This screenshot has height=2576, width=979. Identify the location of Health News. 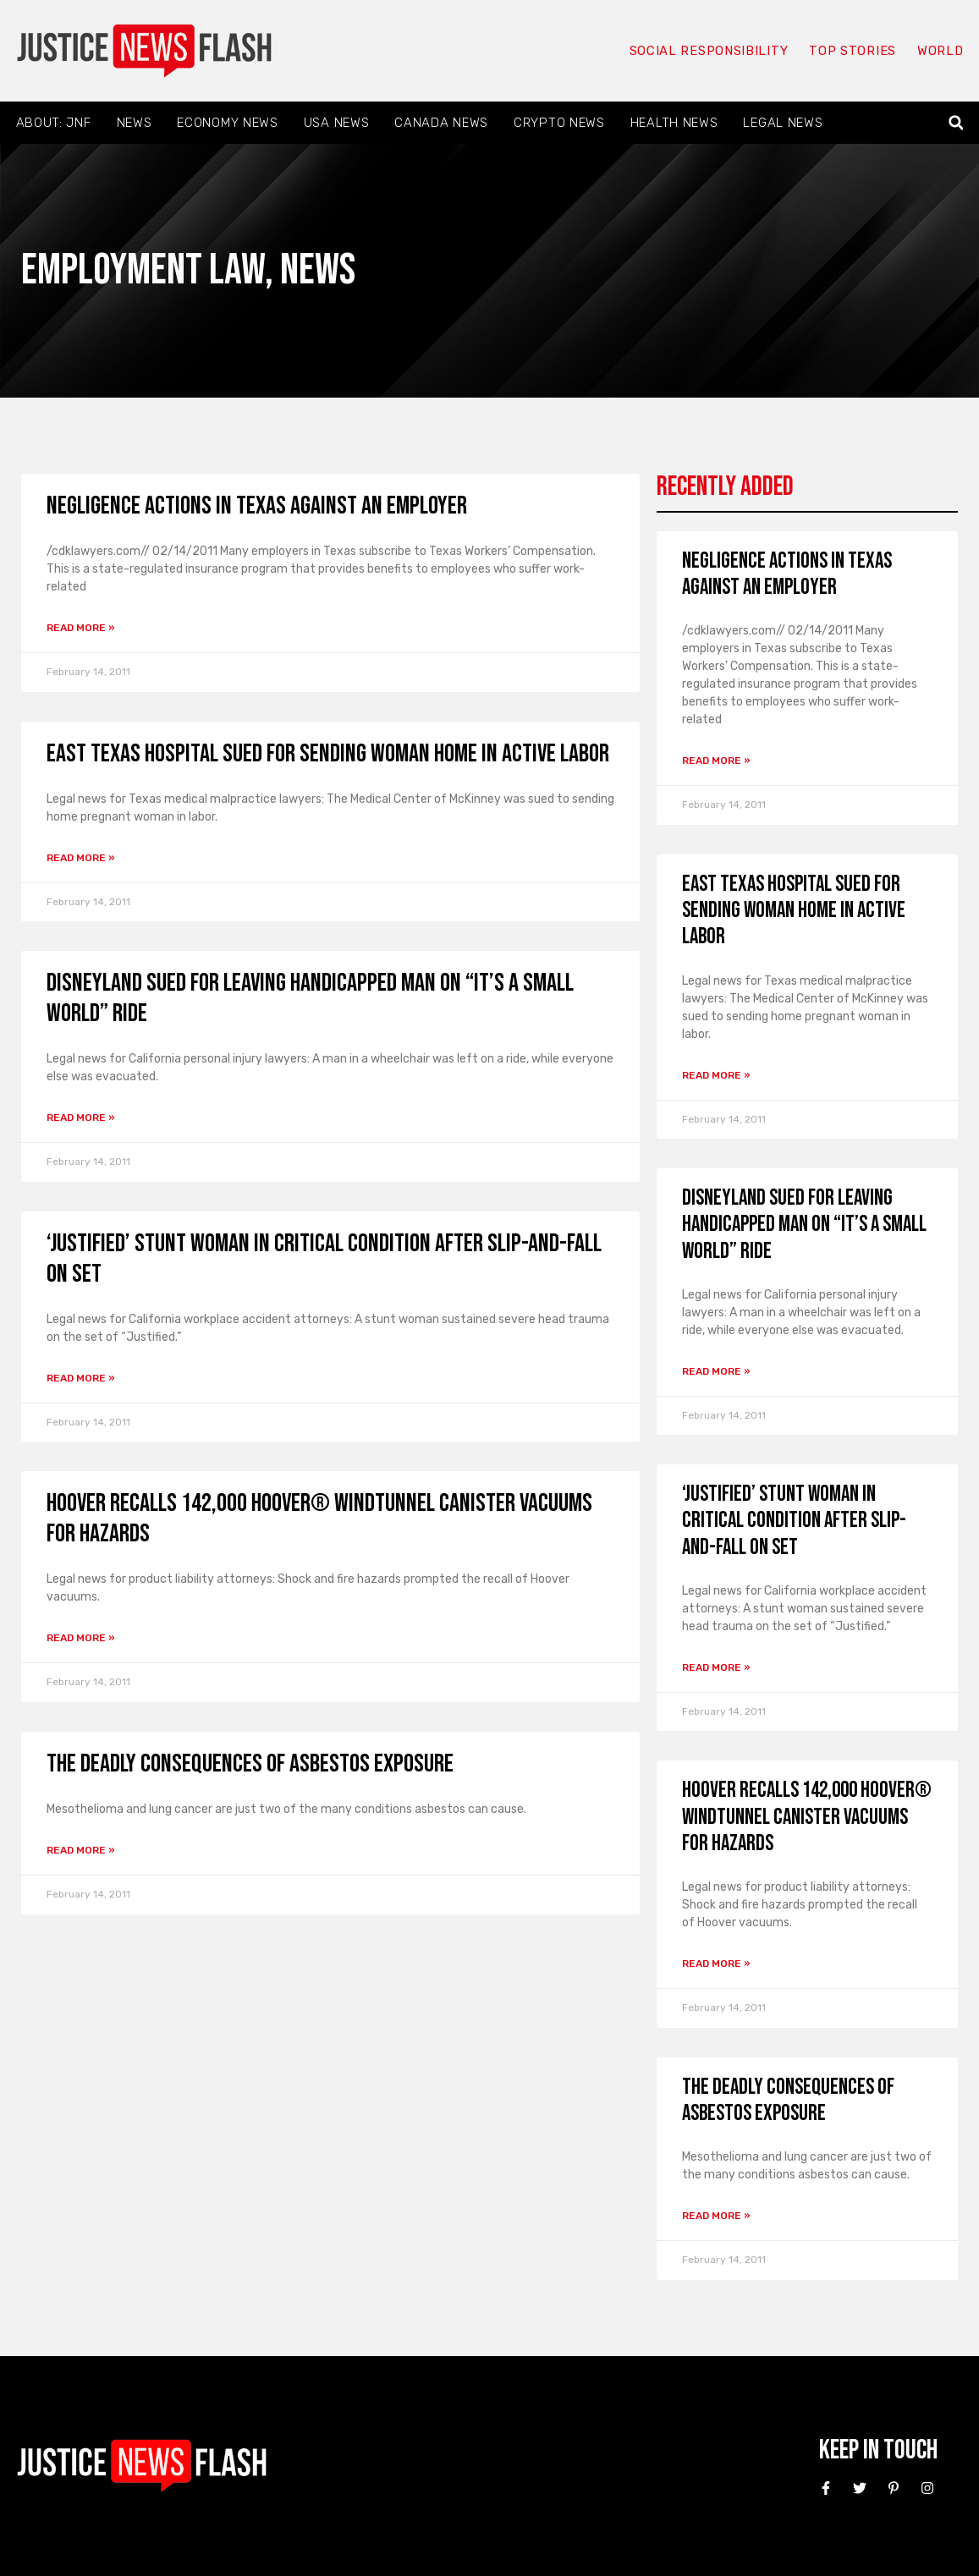
(674, 122).